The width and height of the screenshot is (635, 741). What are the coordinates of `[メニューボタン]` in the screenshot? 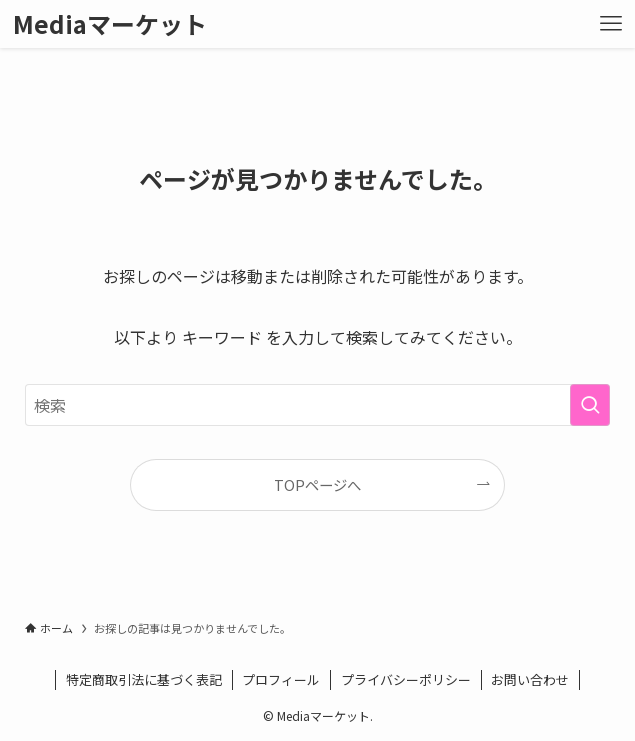 It's located at (611, 24).